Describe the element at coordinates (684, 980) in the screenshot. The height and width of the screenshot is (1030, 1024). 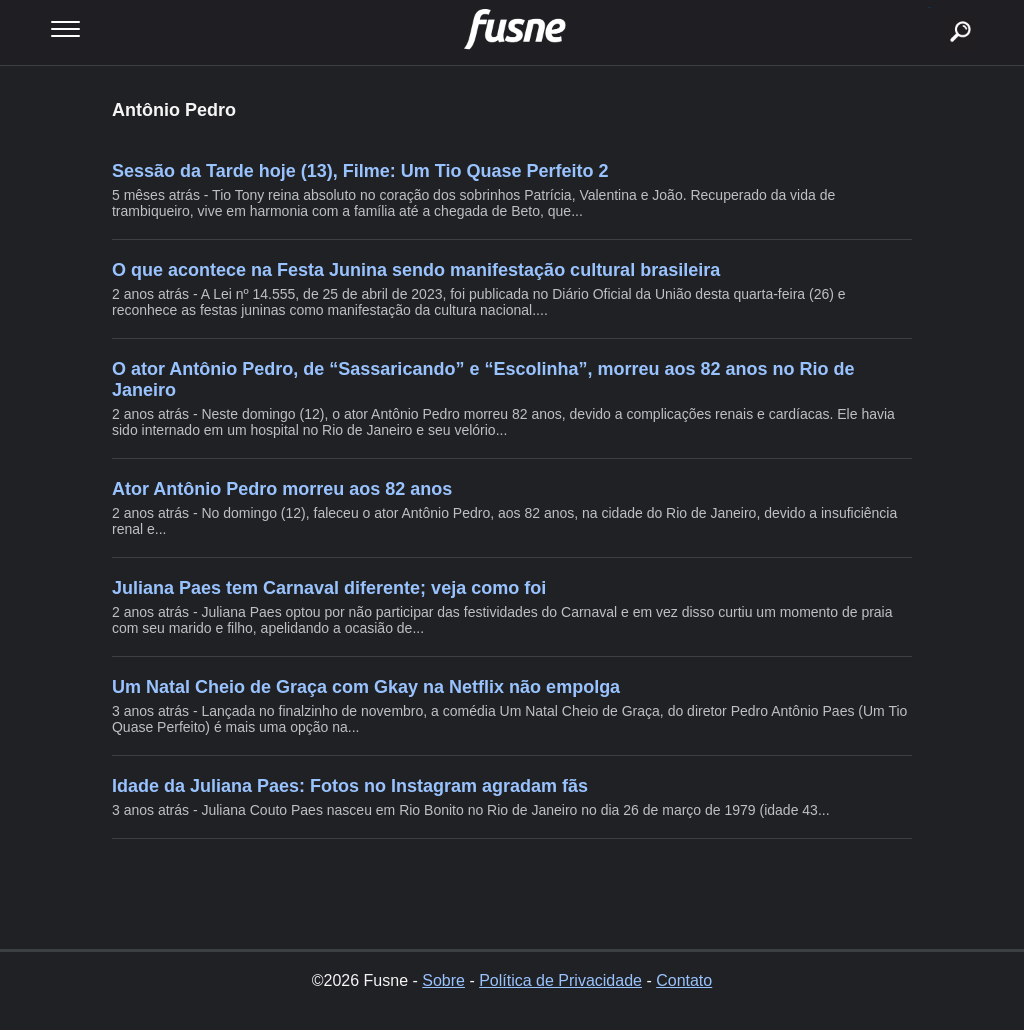
I see `Contato` at that location.